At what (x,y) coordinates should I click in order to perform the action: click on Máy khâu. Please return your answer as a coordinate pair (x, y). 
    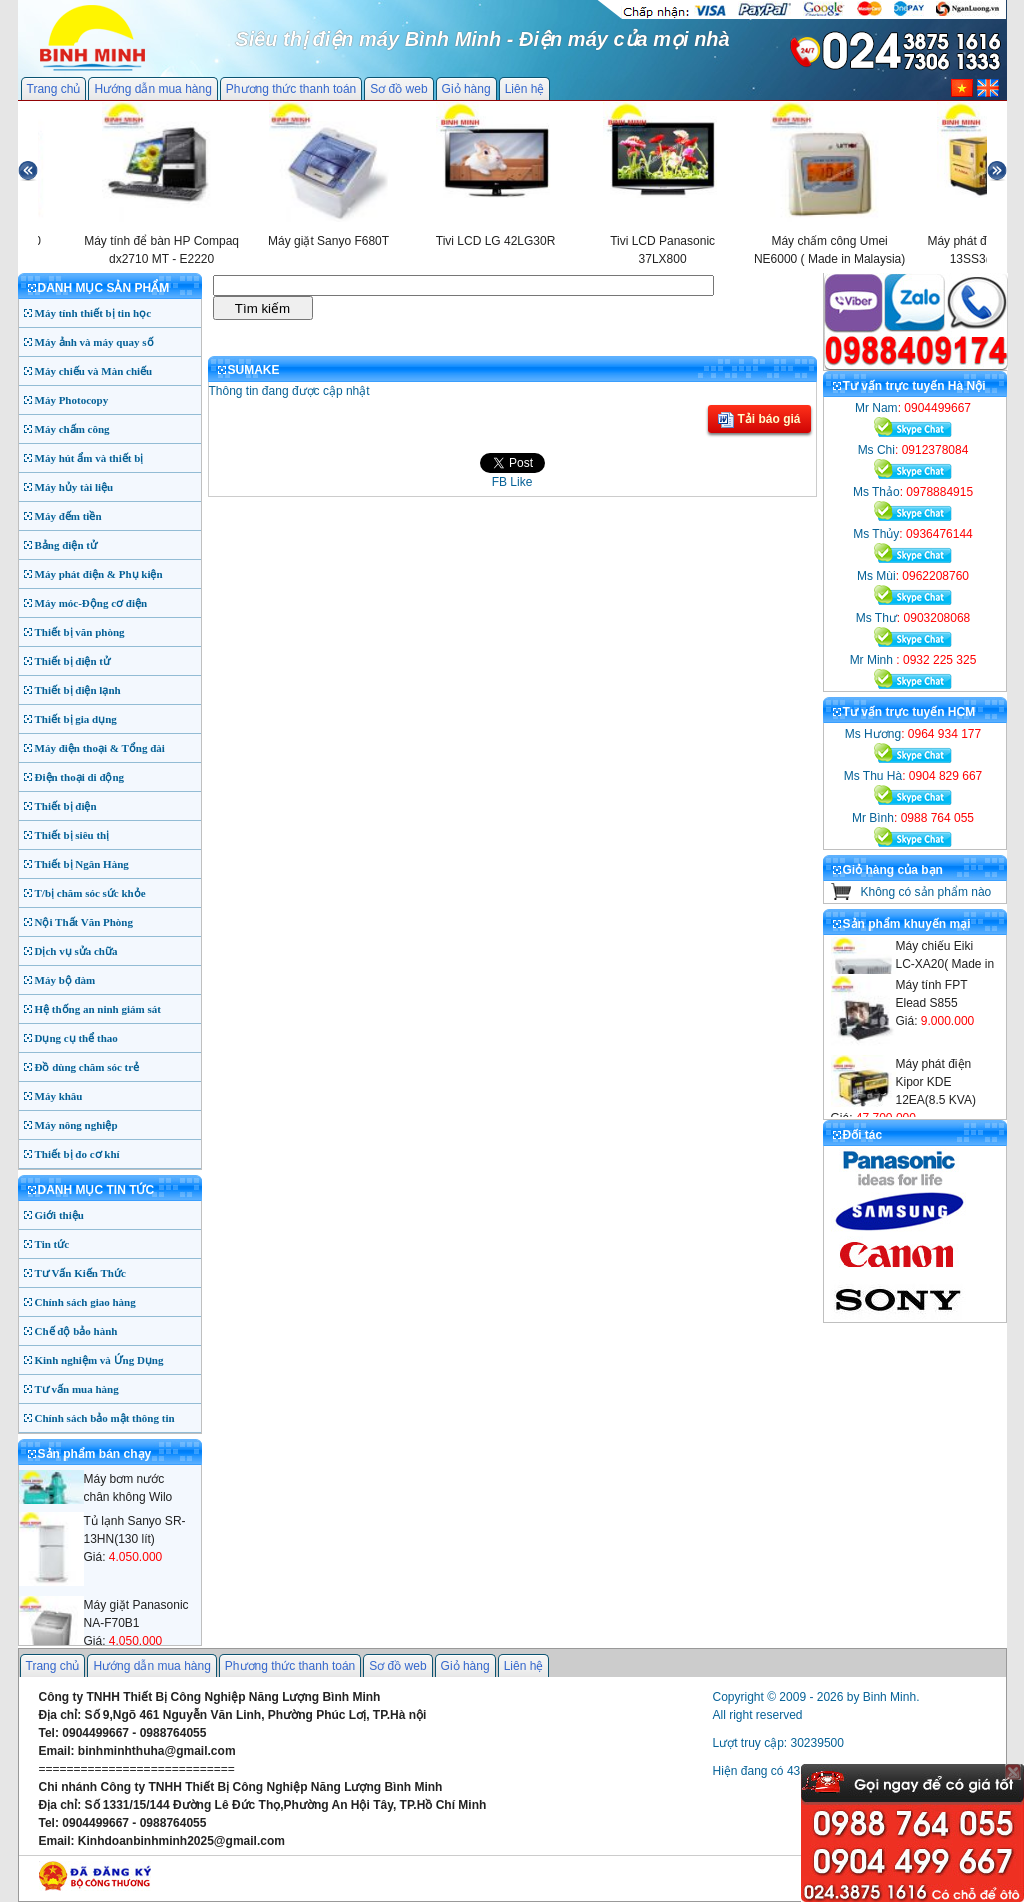
    Looking at the image, I should click on (59, 1096).